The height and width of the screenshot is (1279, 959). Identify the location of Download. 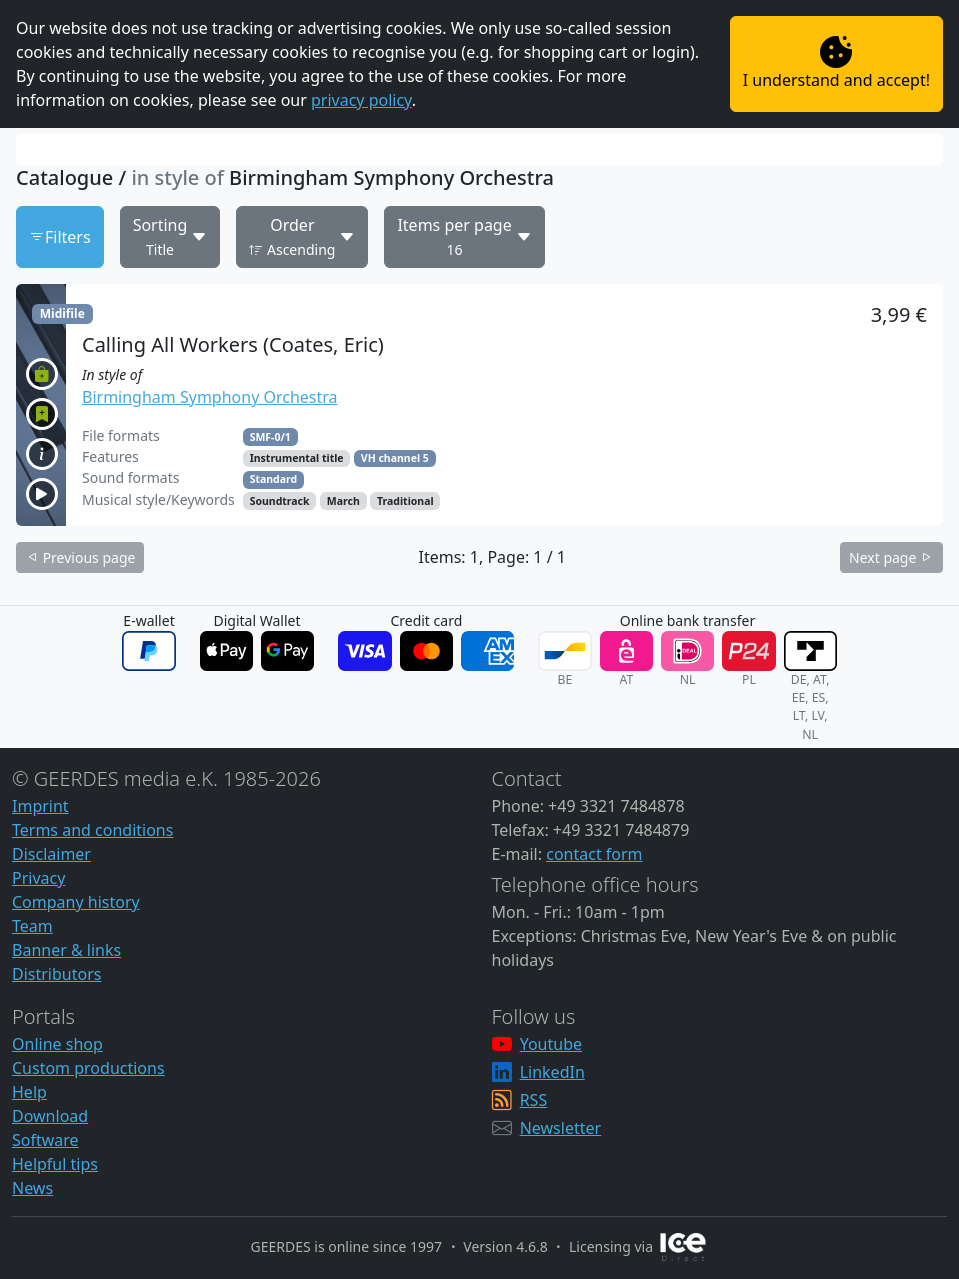
(50, 1116).